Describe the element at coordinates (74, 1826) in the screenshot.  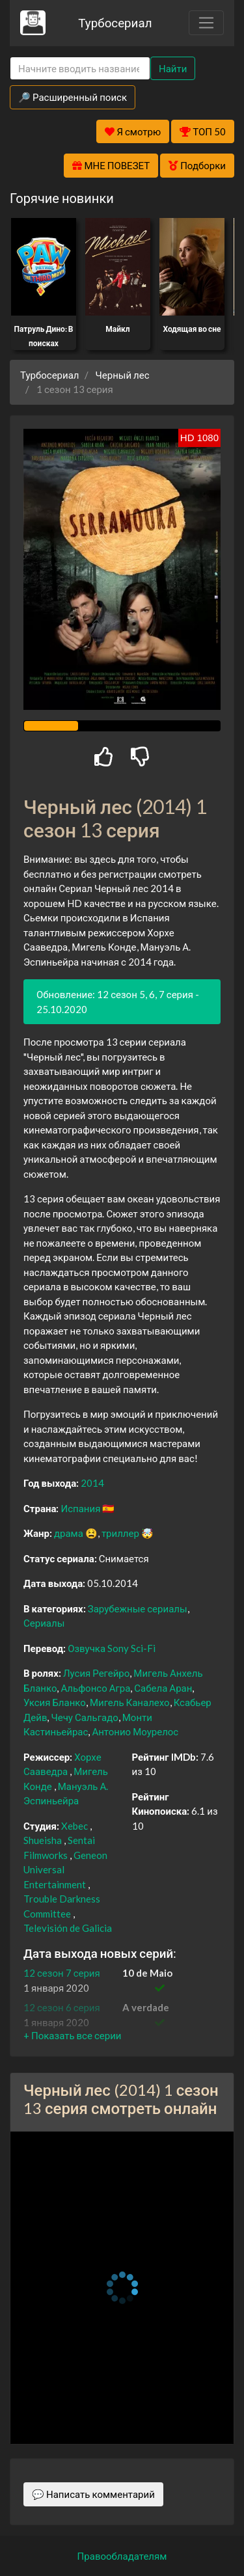
I see `Xebec` at that location.